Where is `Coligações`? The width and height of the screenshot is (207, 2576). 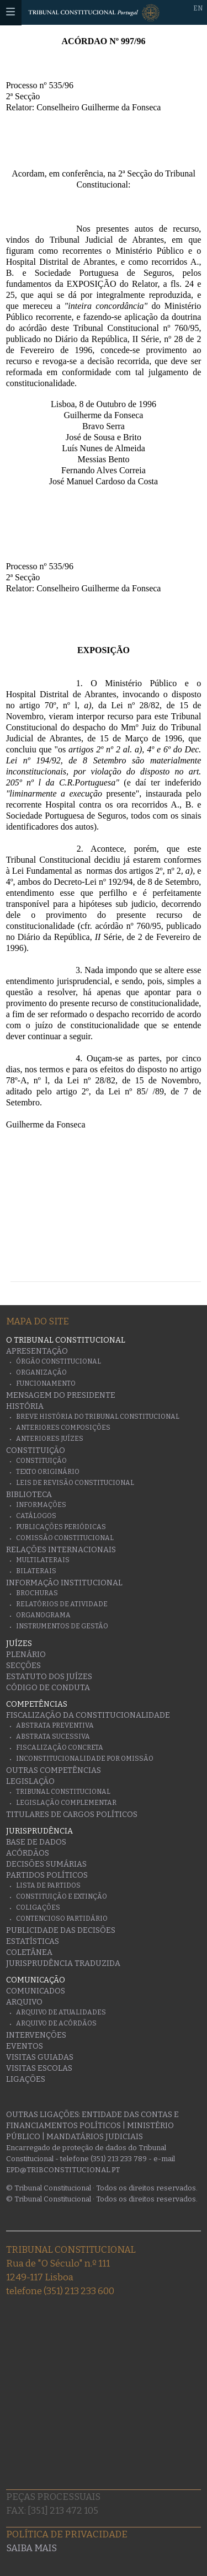
Coligações is located at coordinates (38, 1907).